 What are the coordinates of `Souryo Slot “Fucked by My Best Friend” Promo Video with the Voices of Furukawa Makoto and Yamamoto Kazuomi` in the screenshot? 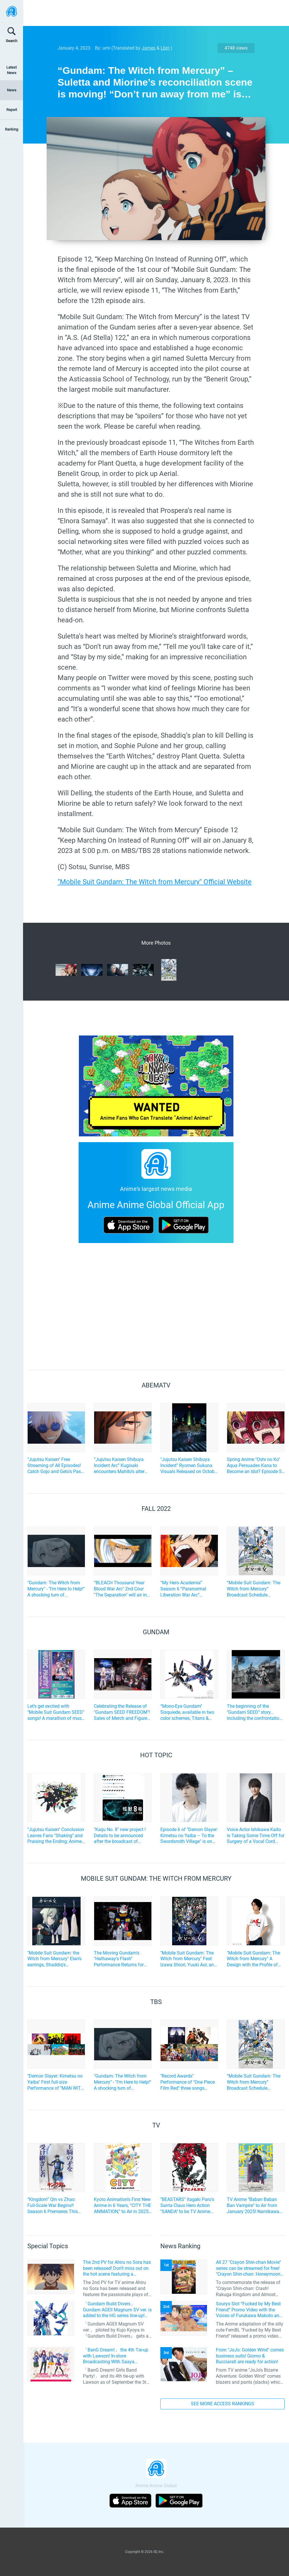 It's located at (249, 2310).